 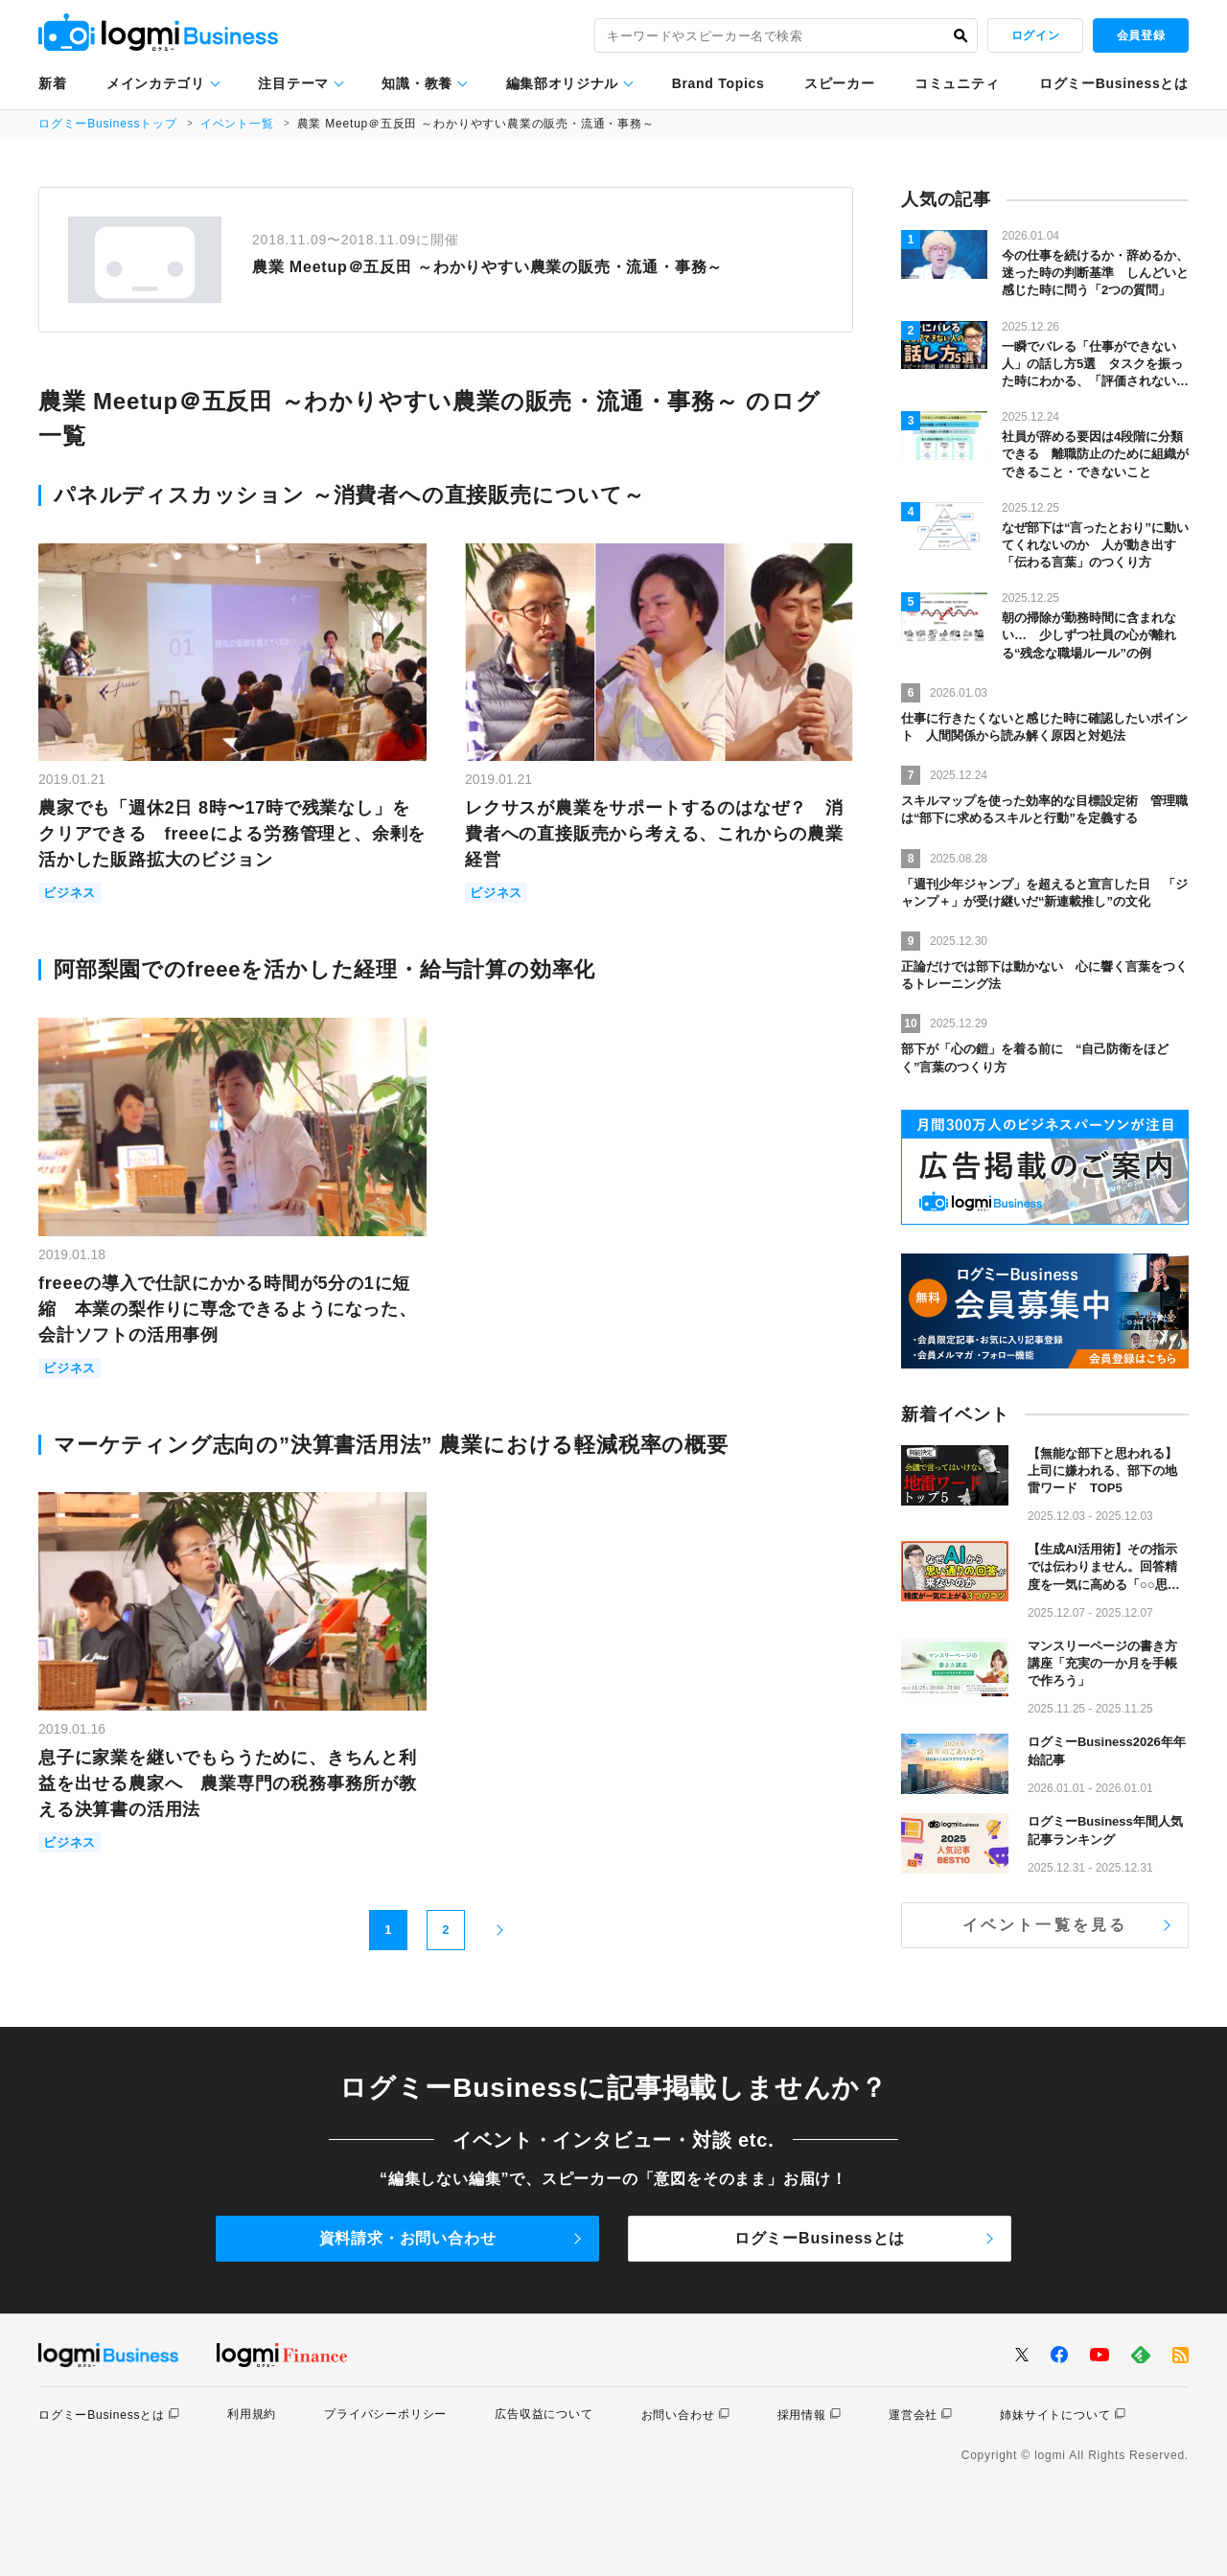 I want to click on メインカテゴリ, so click(x=155, y=83).